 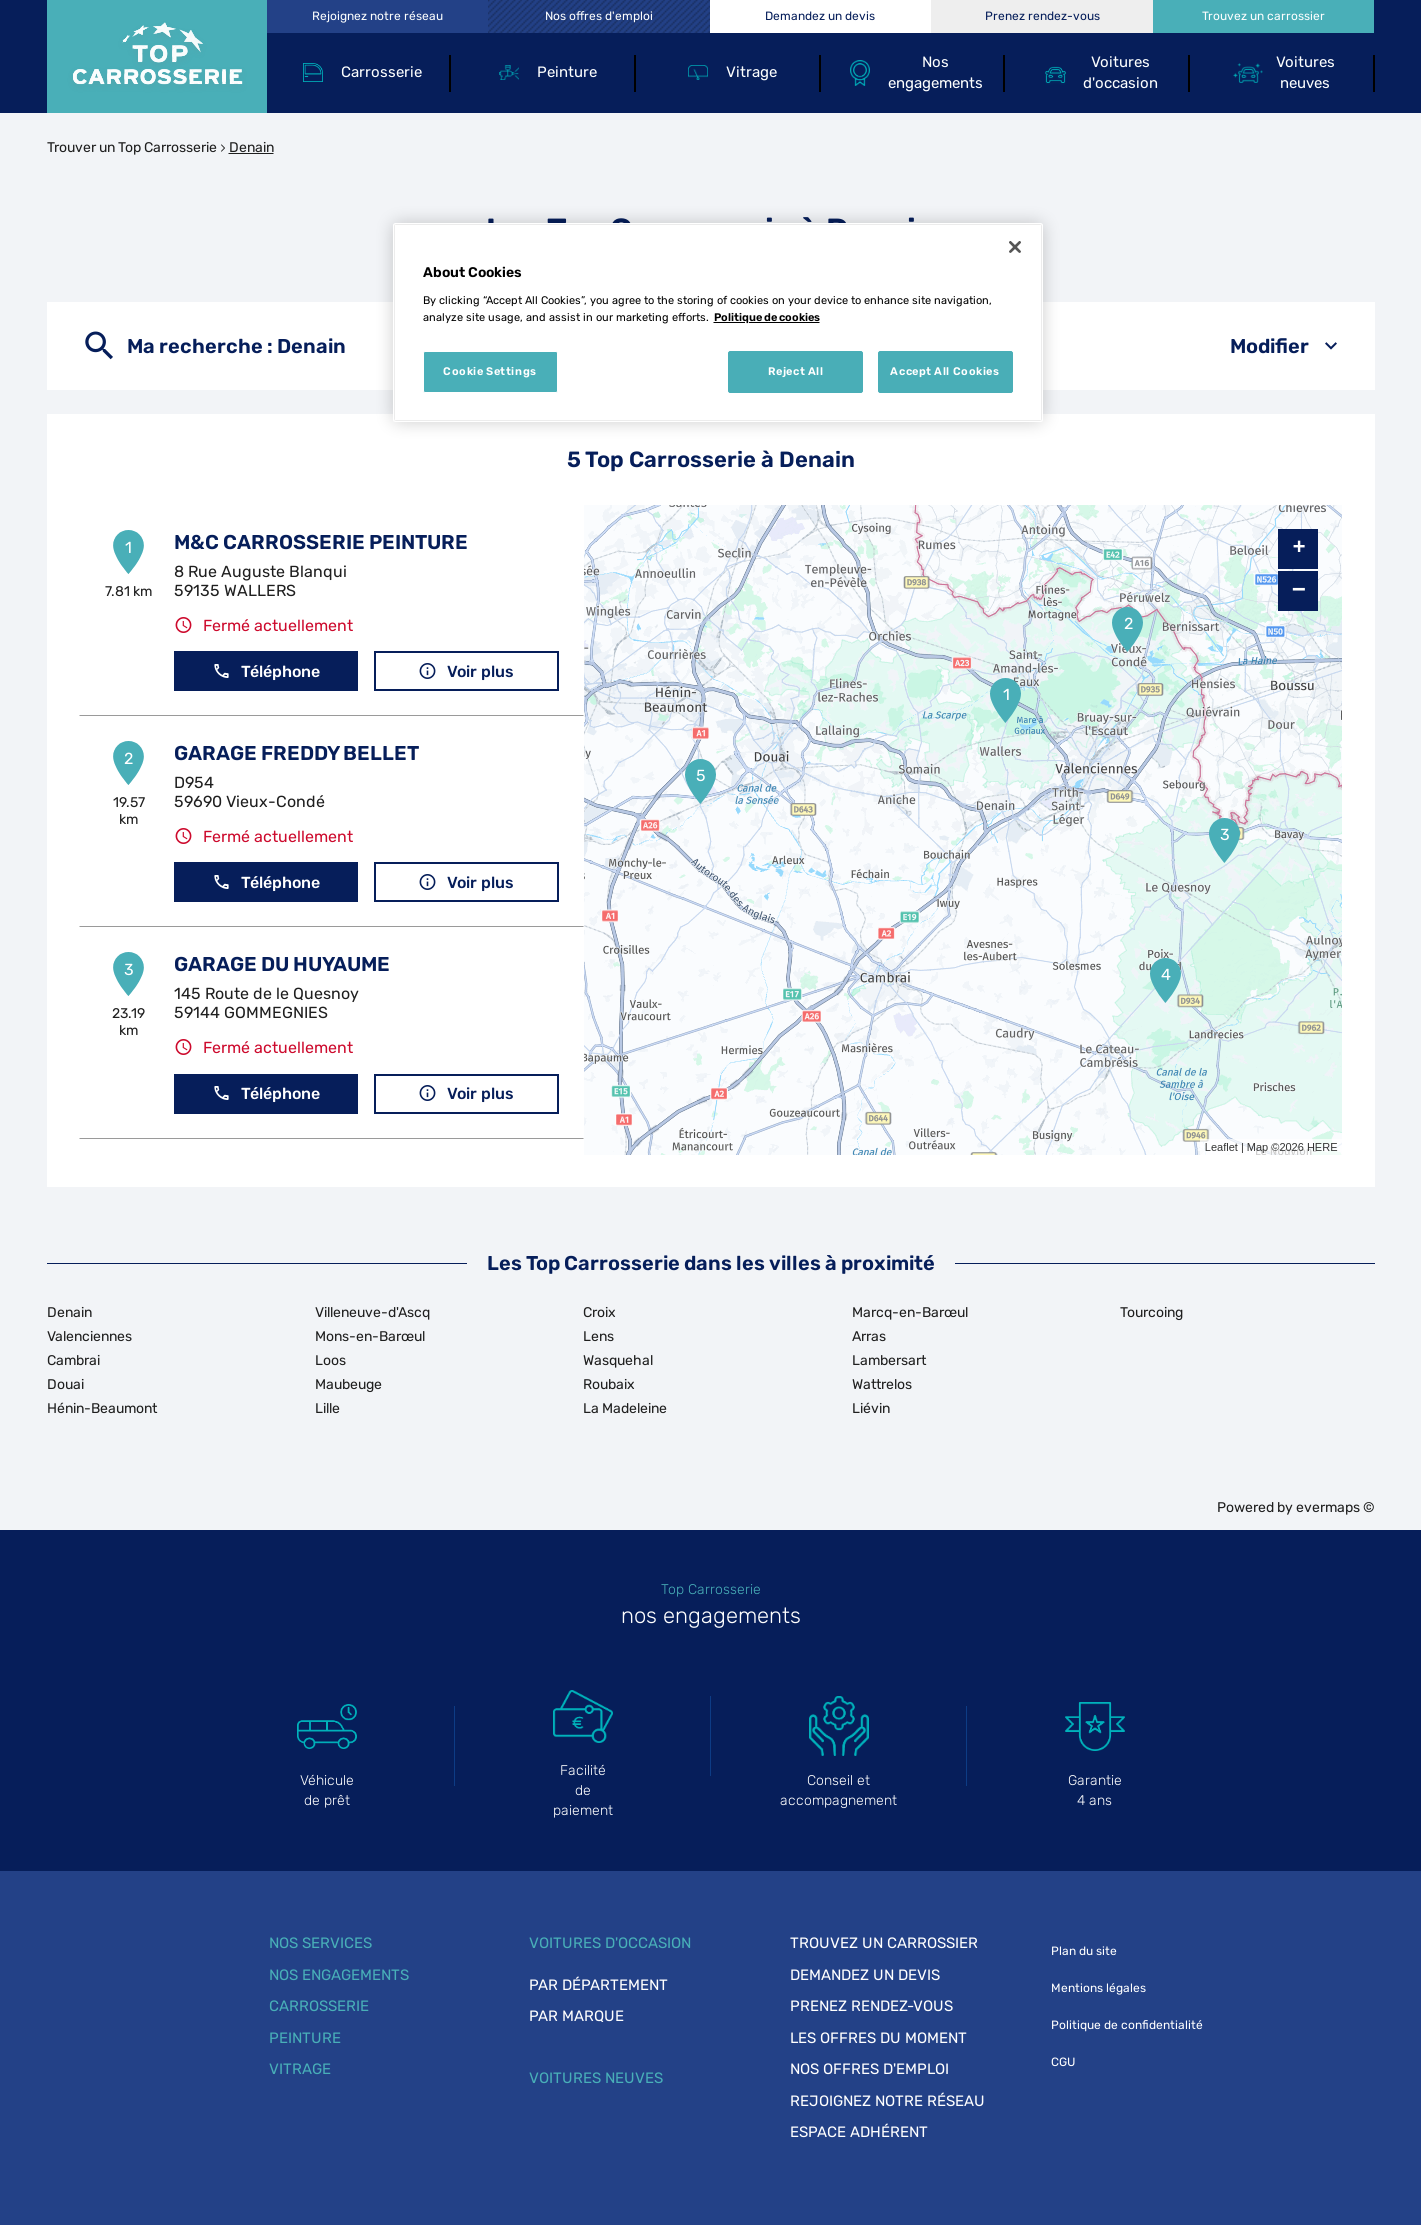 I want to click on Nos engagements, so click(x=339, y=1975).